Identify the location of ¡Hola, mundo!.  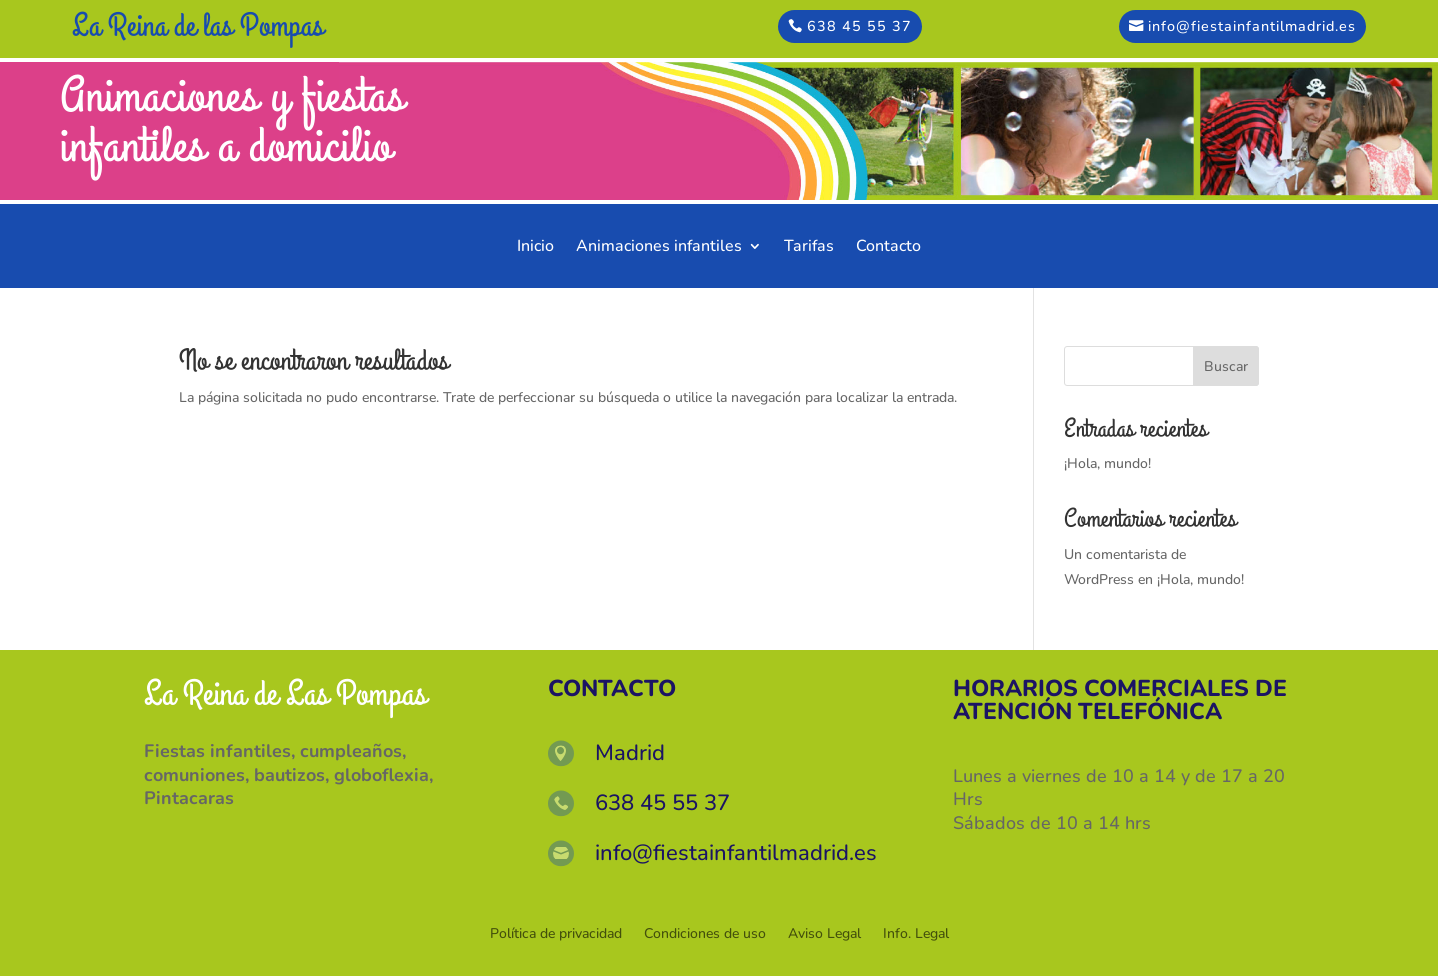
(1107, 463).